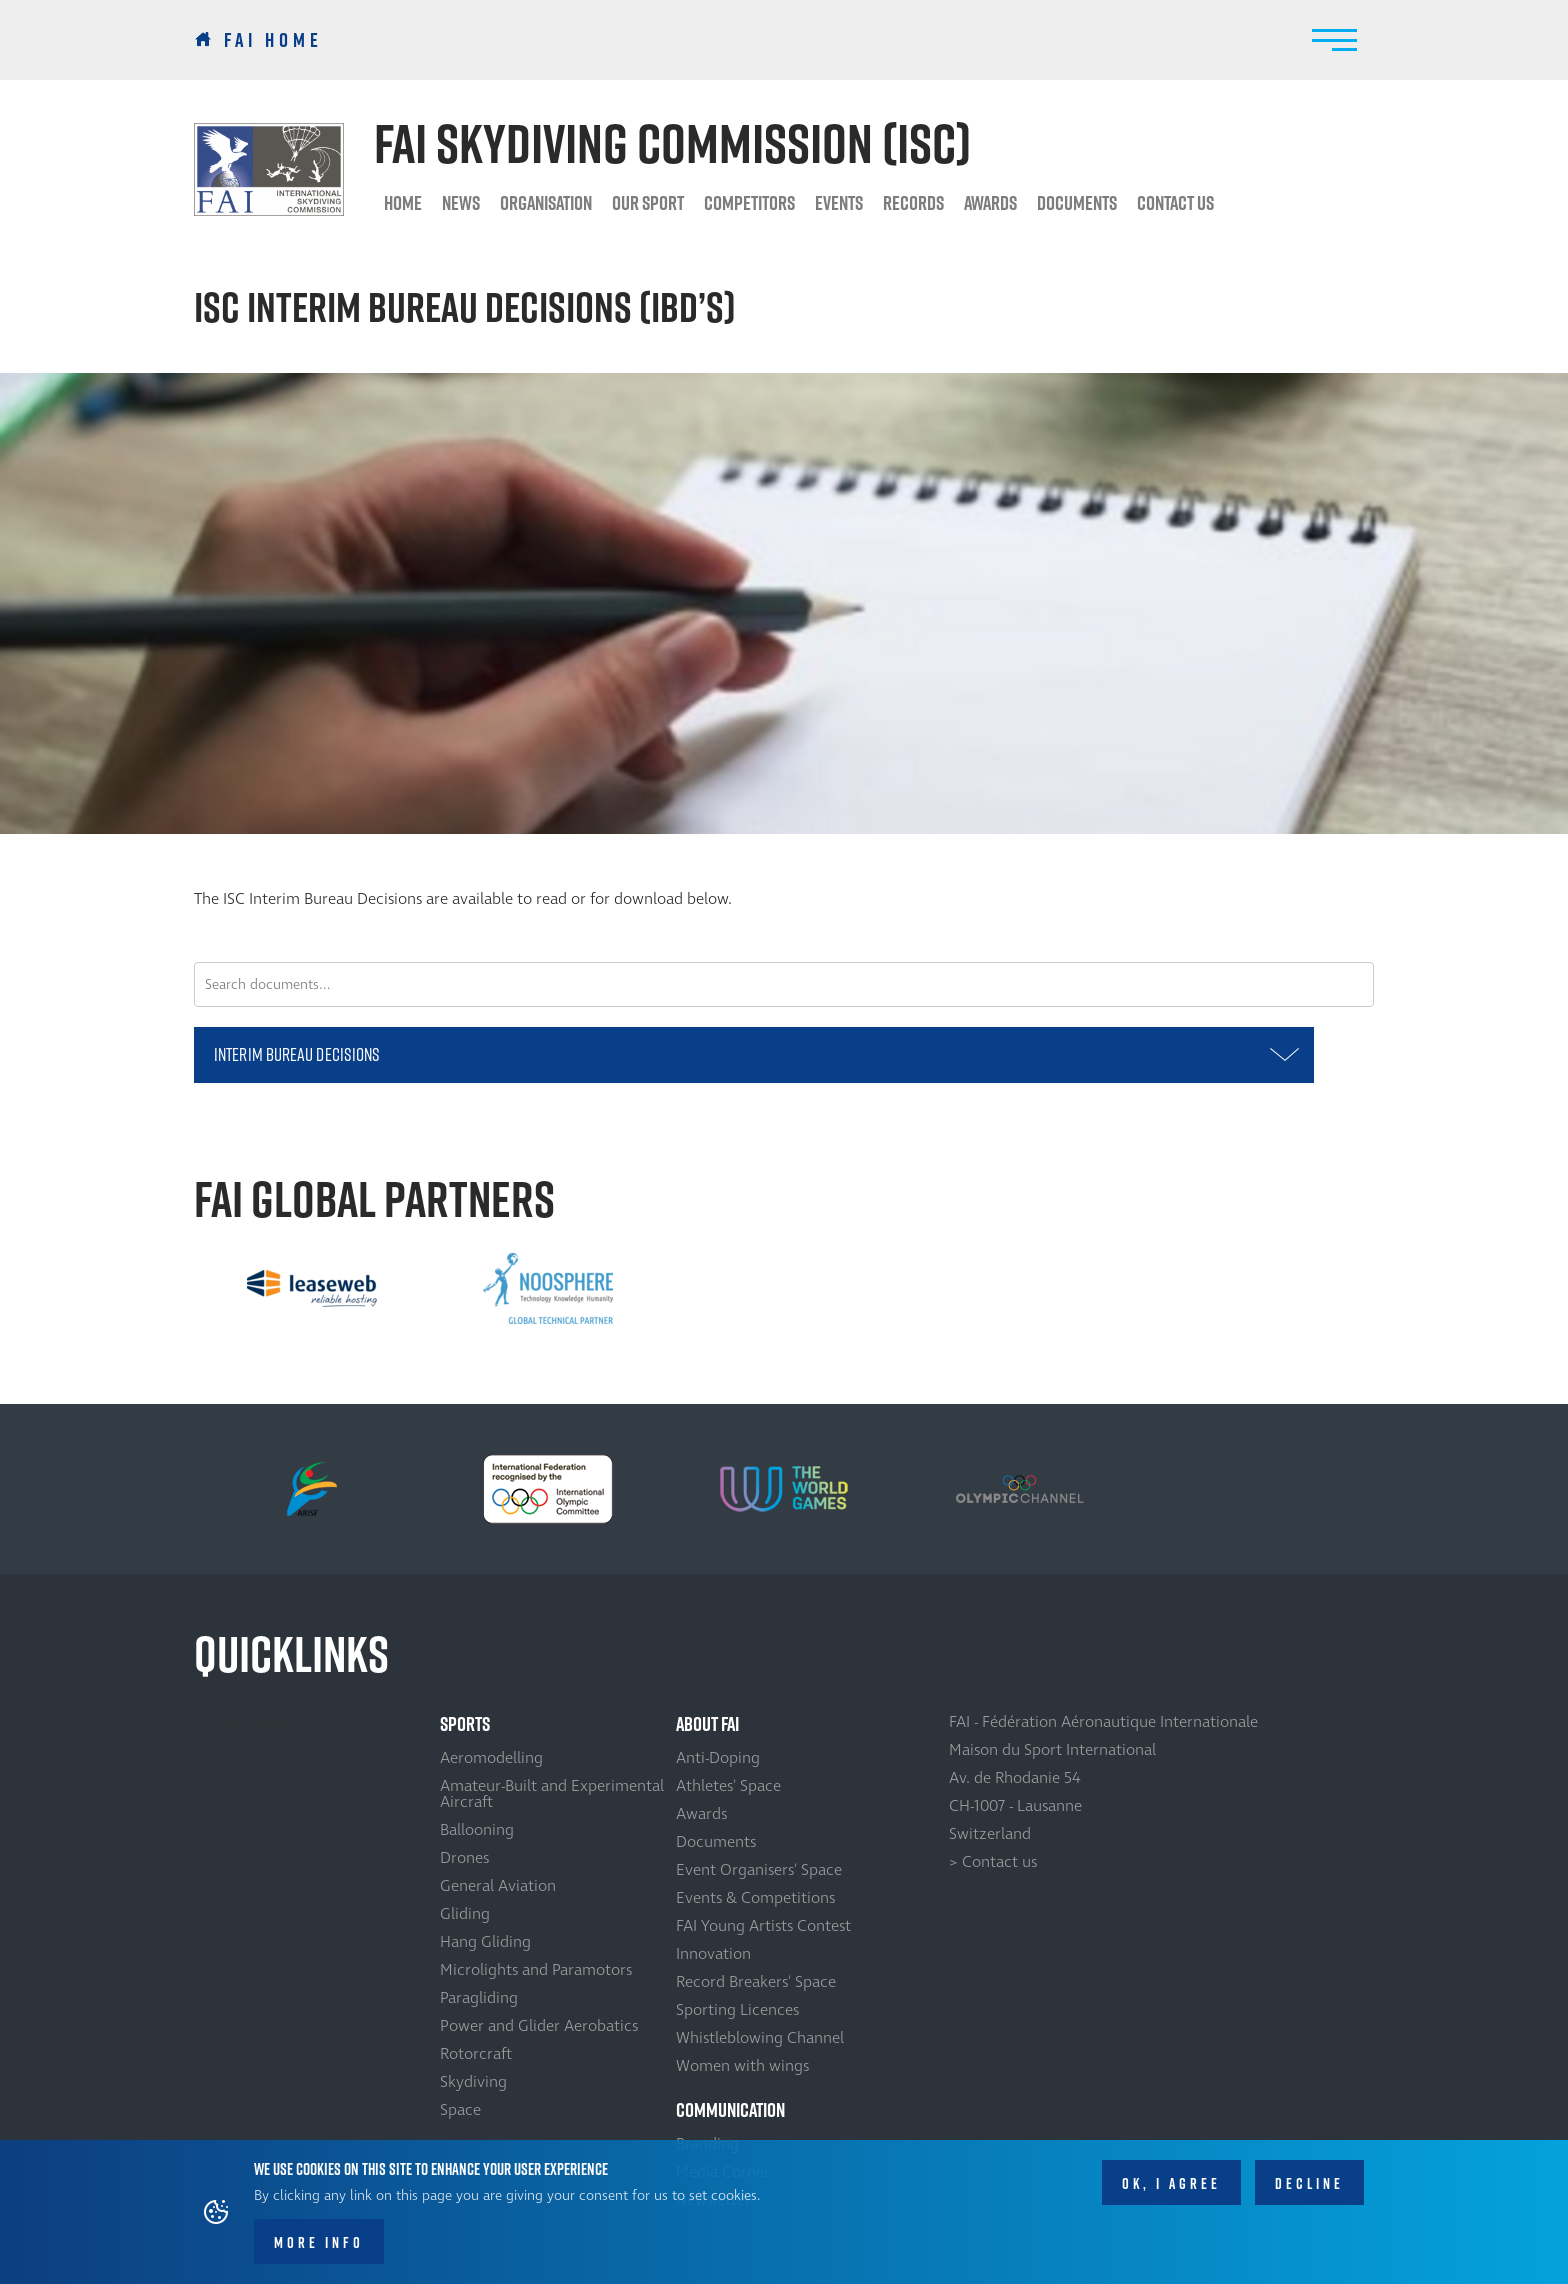 The width and height of the screenshot is (1568, 2284). Describe the element at coordinates (728, 1786) in the screenshot. I see `Athletes' Space` at that location.